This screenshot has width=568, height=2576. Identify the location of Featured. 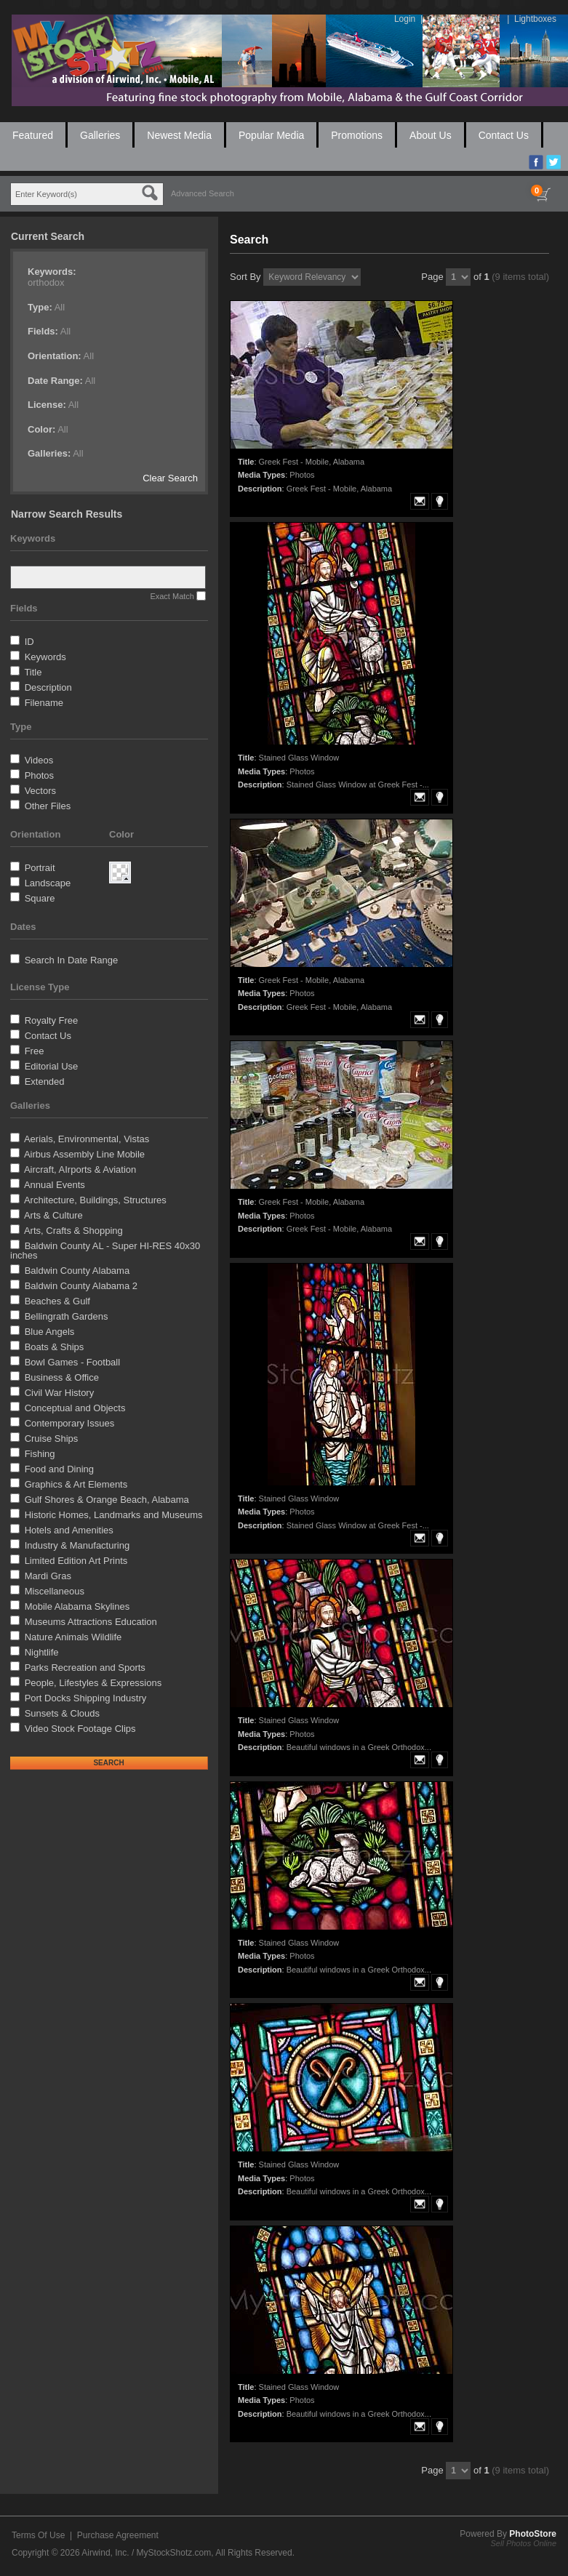
(32, 135).